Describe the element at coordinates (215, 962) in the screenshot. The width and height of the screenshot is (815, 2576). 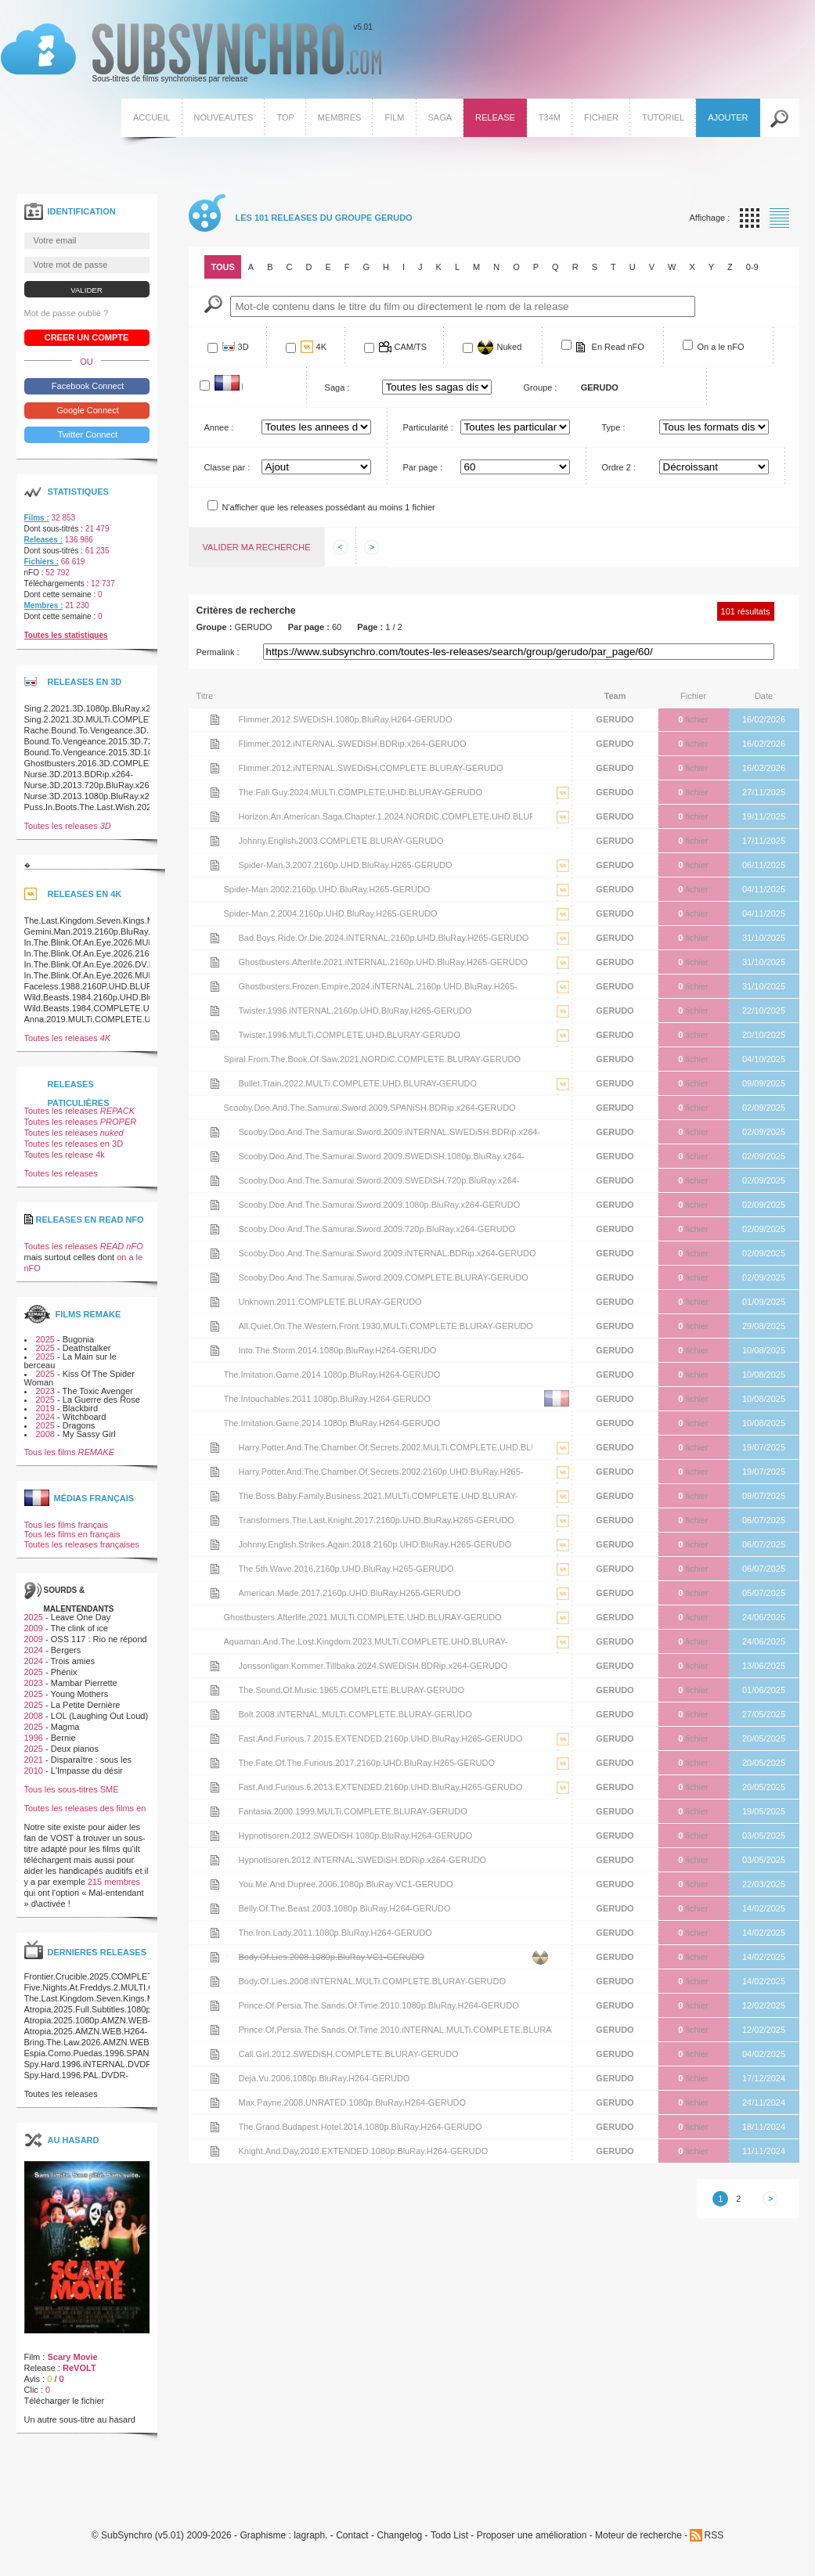
I see `Voir le nfo de la release Ghostbusters.Afterlife.2021.iNTERNAL.2160p.UHD.BluRay.H265-GERUDO` at that location.